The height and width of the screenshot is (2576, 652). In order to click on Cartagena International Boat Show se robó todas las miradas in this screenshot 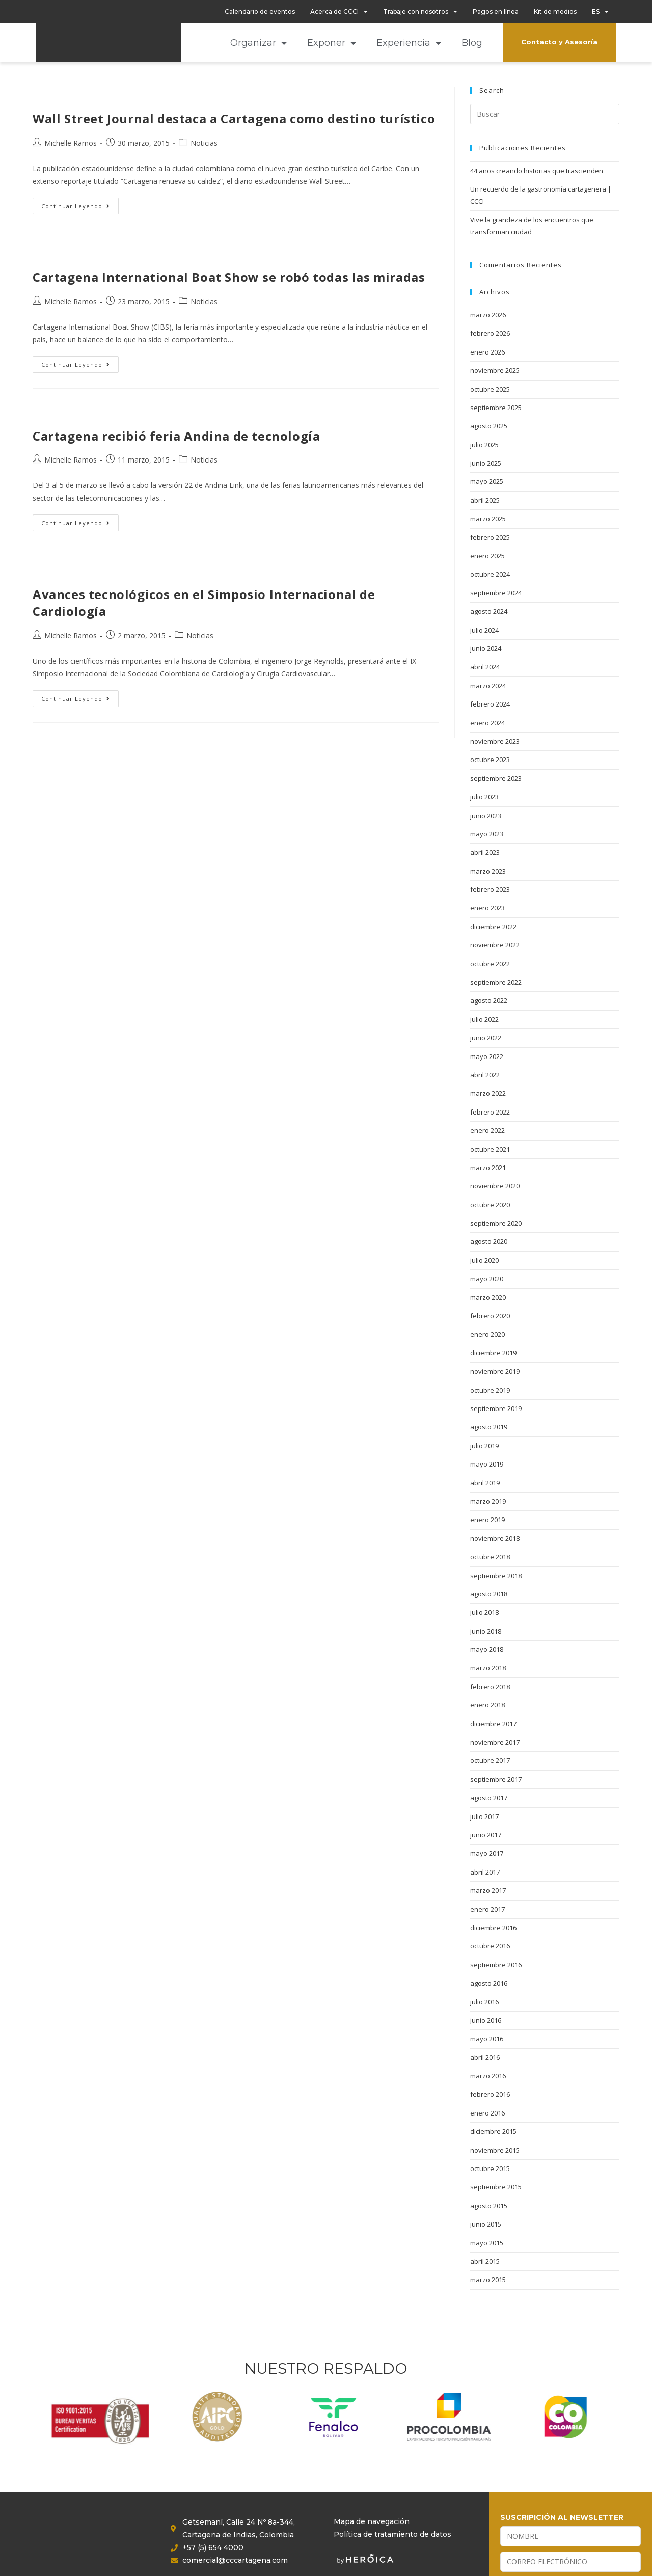, I will do `click(229, 276)`.